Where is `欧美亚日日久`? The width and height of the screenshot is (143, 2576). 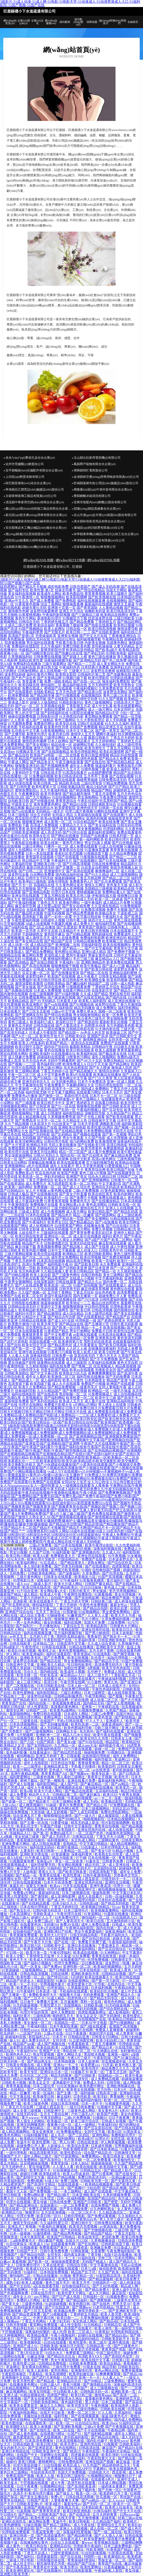 欧美亚日日久 is located at coordinates (123, 1629).